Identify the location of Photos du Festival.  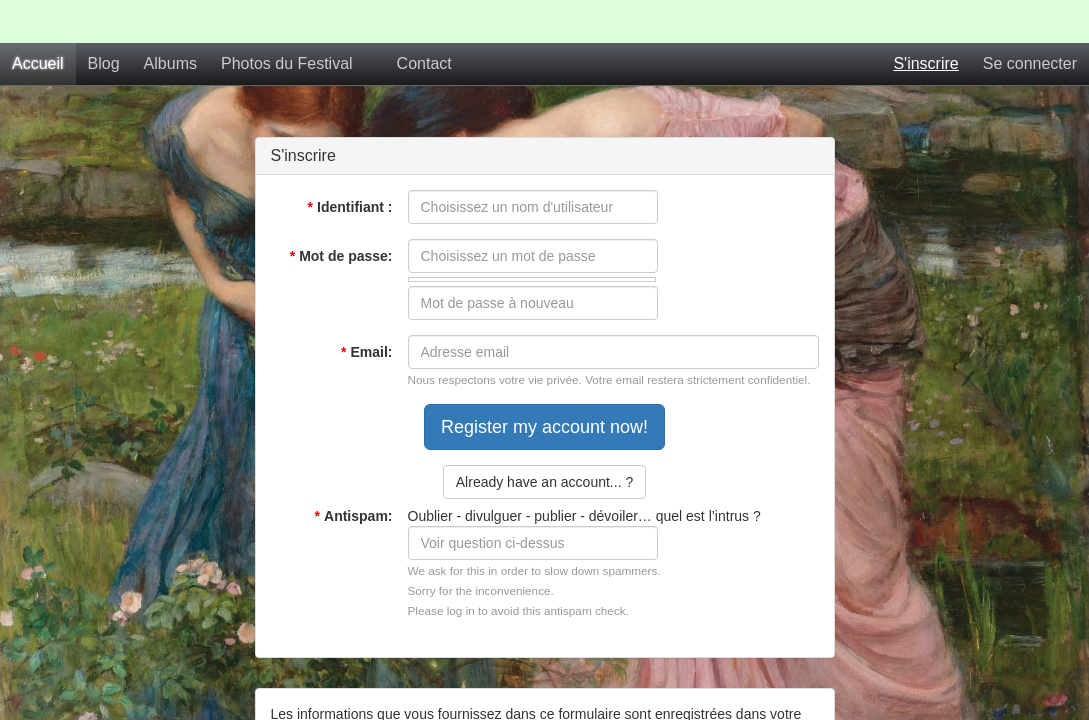
(287, 20).